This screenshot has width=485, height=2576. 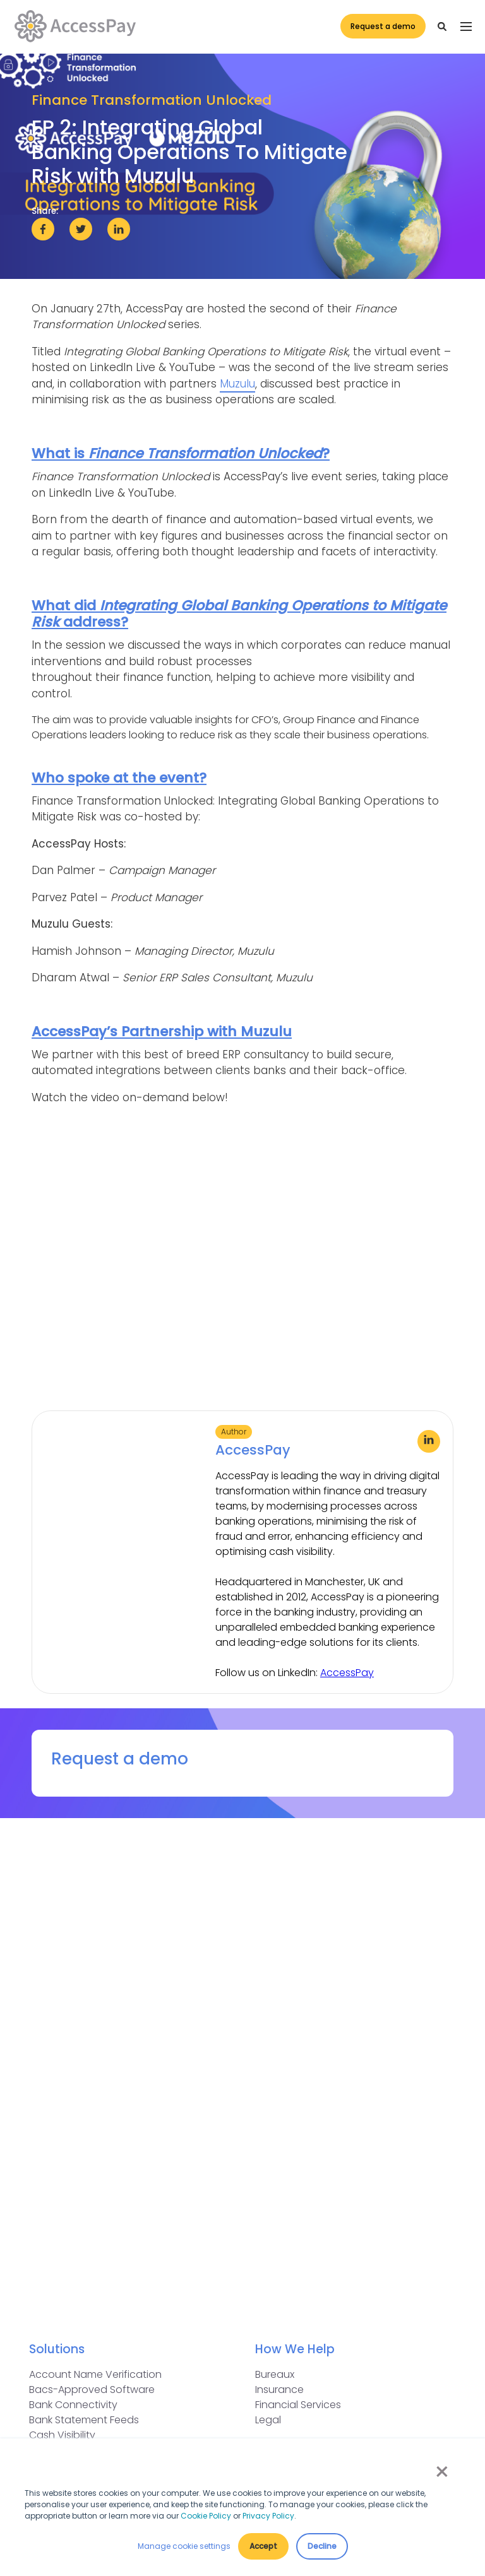 What do you see at coordinates (298, 2404) in the screenshot?
I see `Financial Services` at bounding box center [298, 2404].